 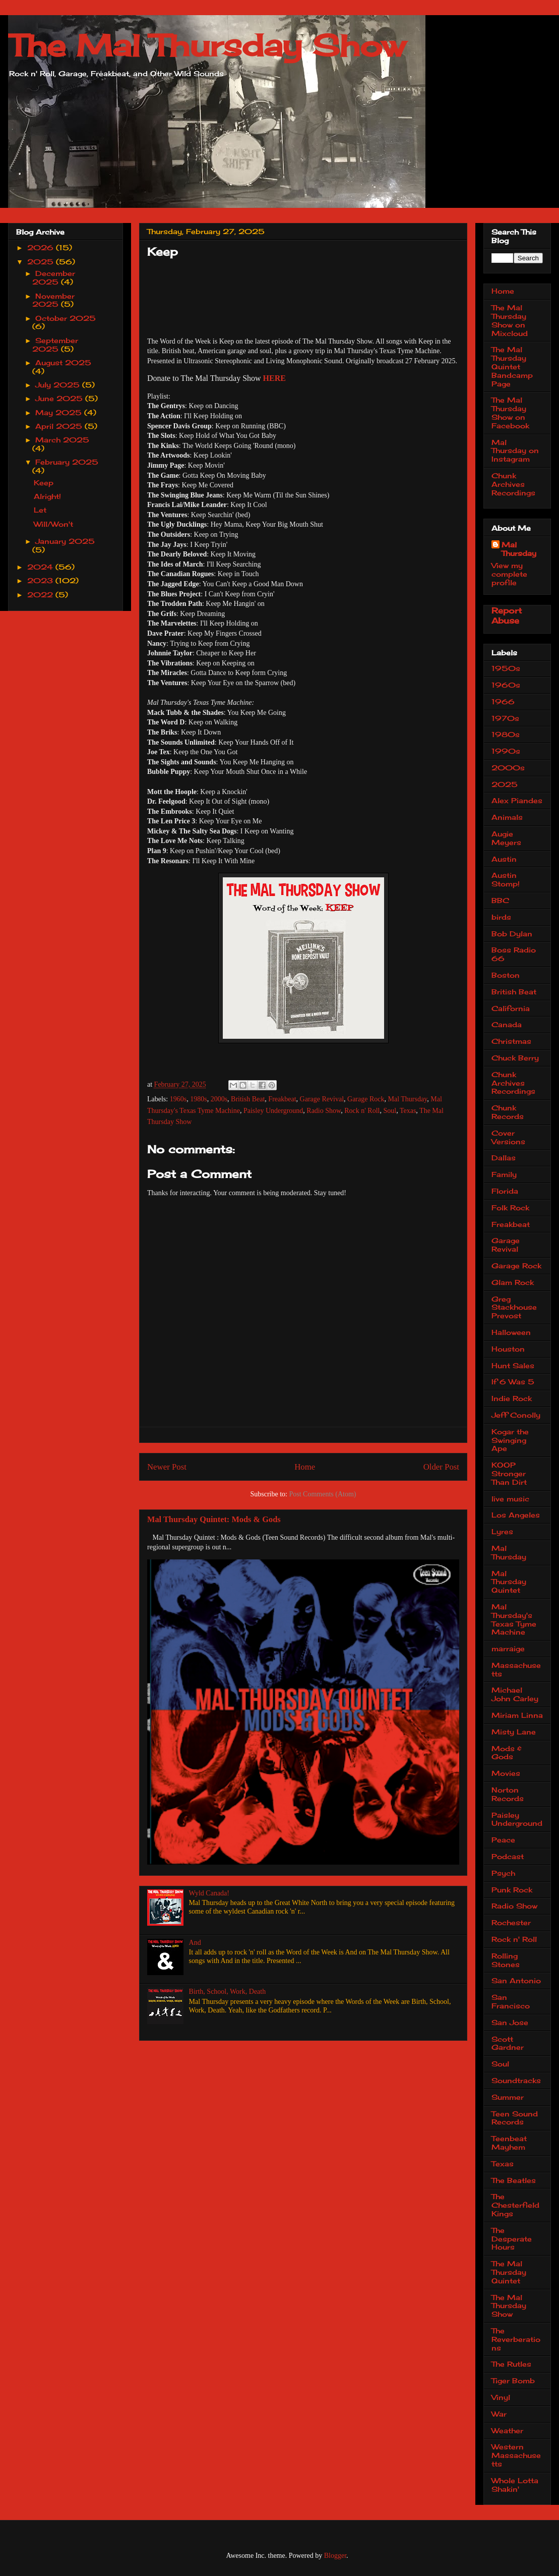 What do you see at coordinates (63, 362) in the screenshot?
I see `August 2025` at bounding box center [63, 362].